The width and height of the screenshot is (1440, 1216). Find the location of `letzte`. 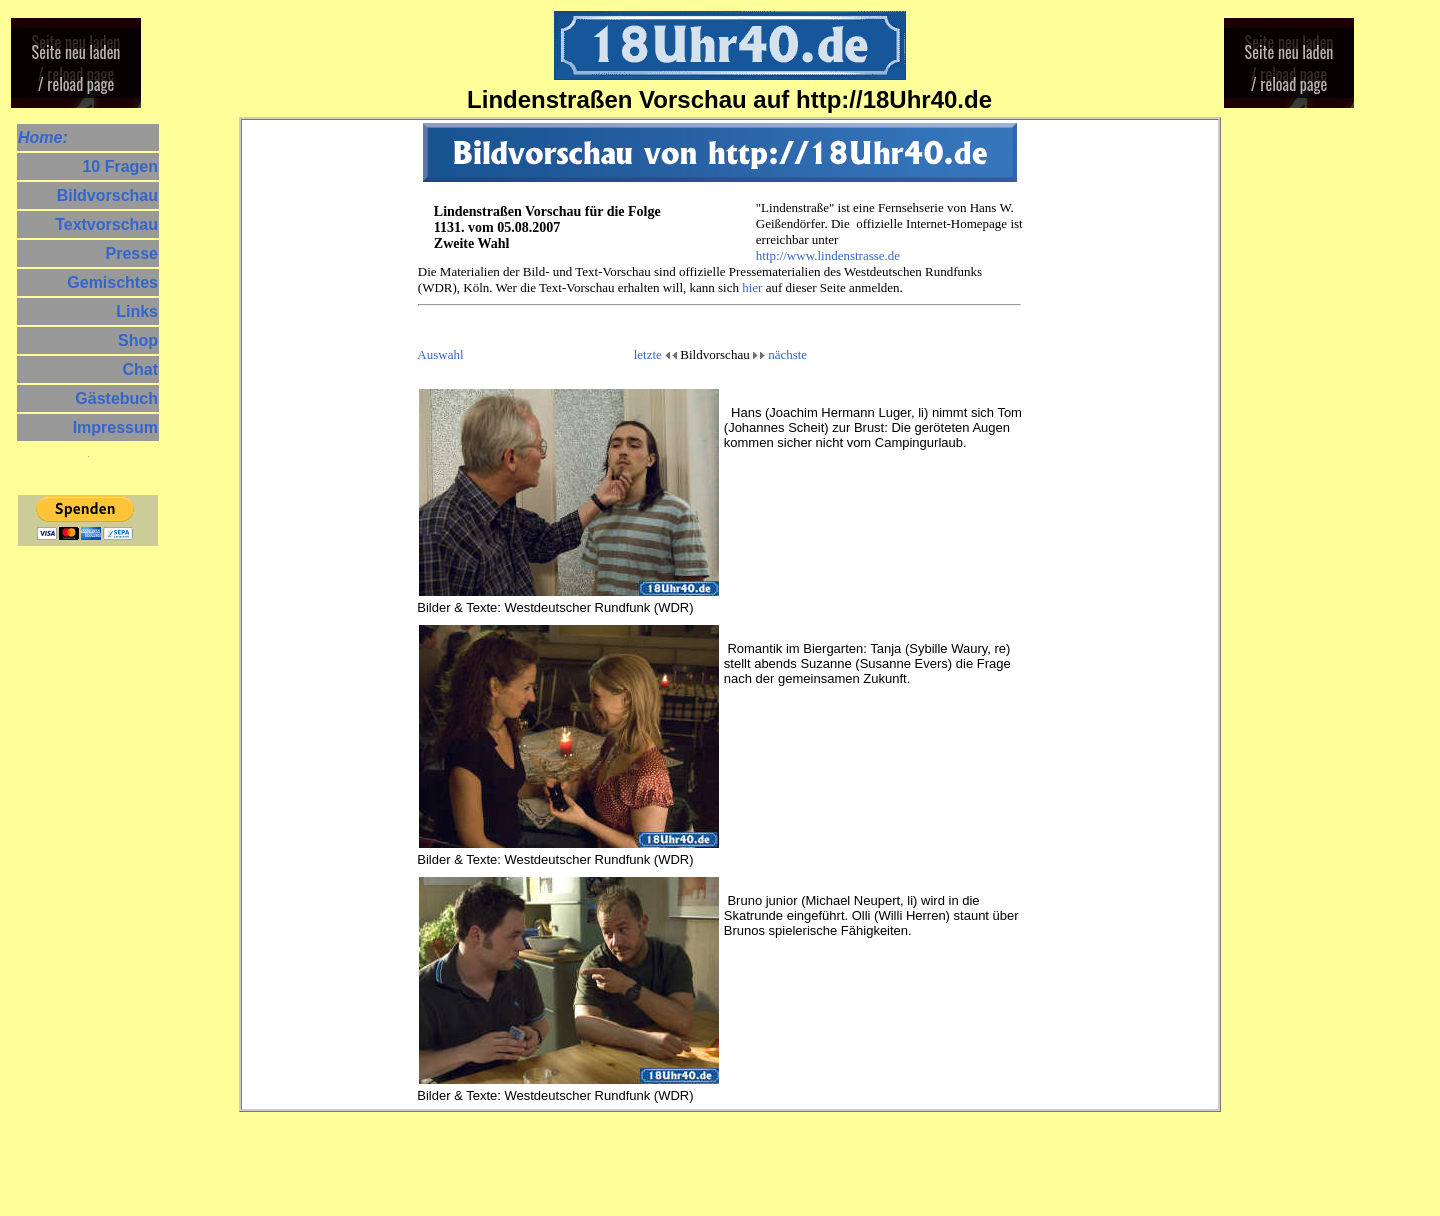

letzte is located at coordinates (648, 354).